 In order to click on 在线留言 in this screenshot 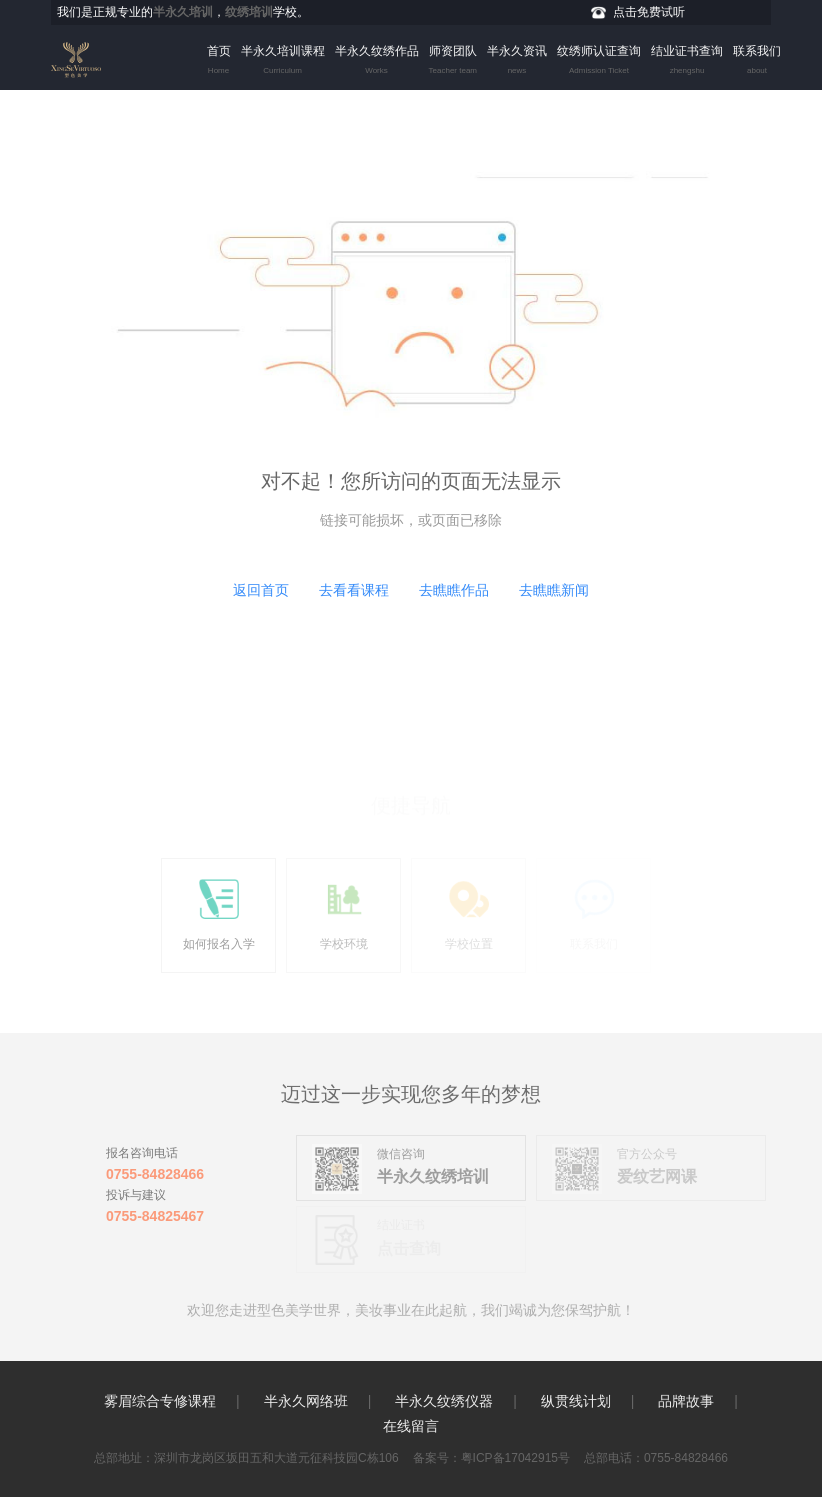, I will do `click(411, 1426)`.